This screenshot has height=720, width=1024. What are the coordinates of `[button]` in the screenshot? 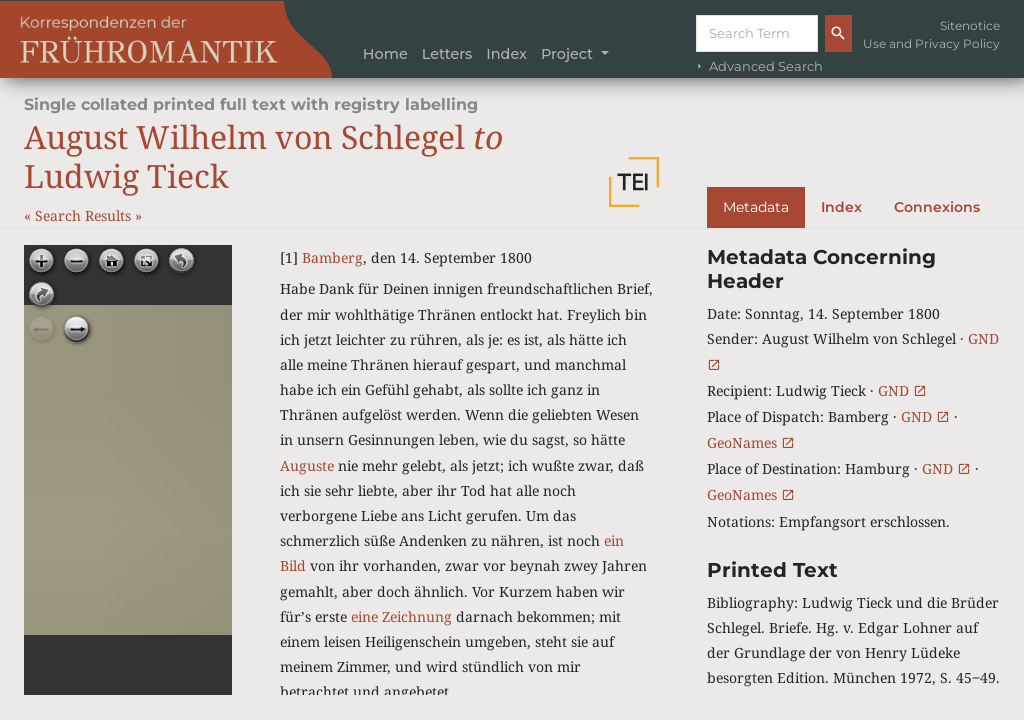 It's located at (634, 182).